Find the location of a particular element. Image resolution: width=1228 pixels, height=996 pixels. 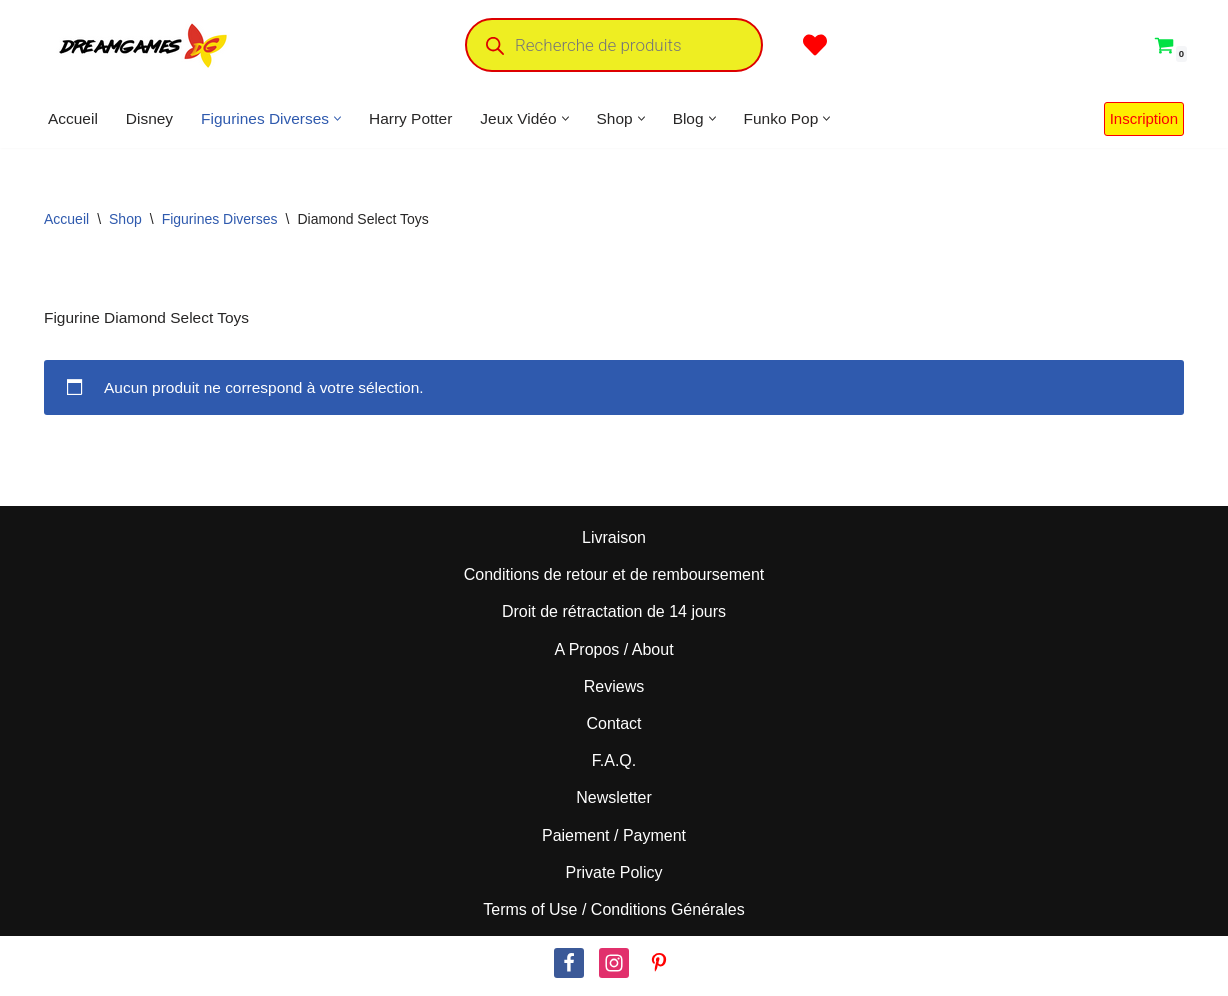

Reviews is located at coordinates (614, 692).